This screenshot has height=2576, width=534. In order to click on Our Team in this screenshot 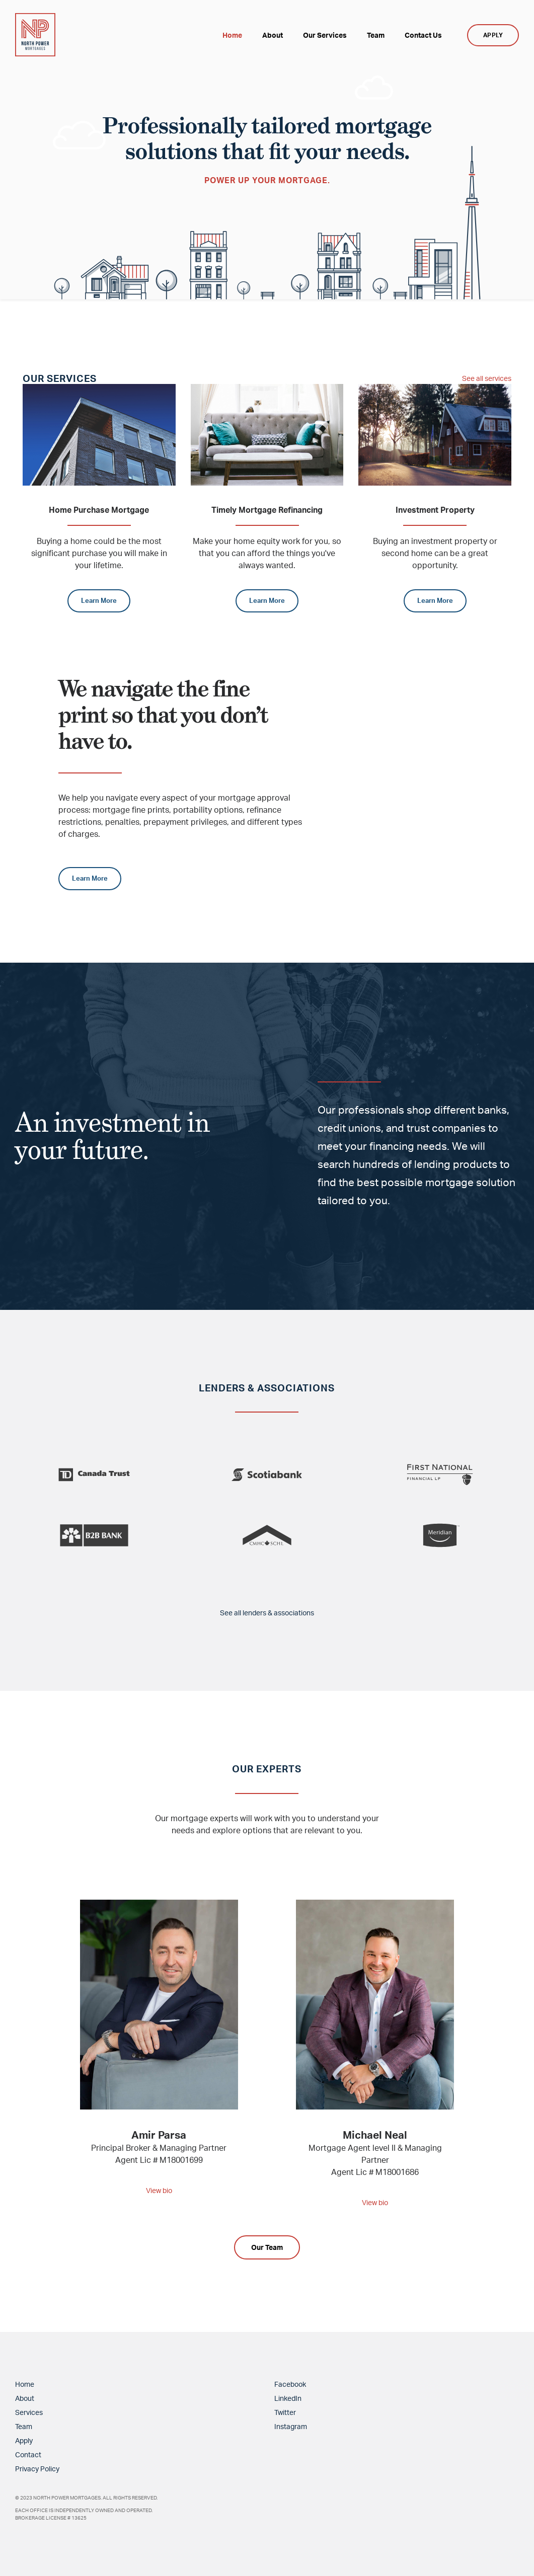, I will do `click(267, 2247)`.